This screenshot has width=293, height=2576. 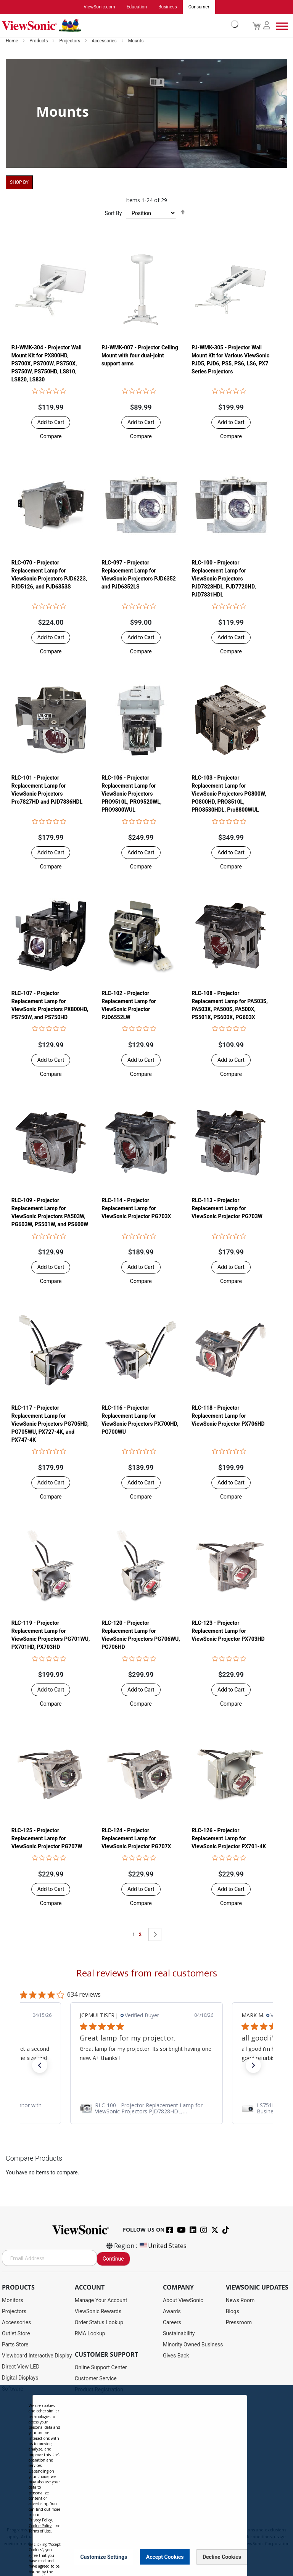 I want to click on RLC-117 - Projector Replacement Lamp for ViewSonic Projectors PG705HD, PG705WU, PX727-4K, and PX747-4K, so click(x=50, y=1424).